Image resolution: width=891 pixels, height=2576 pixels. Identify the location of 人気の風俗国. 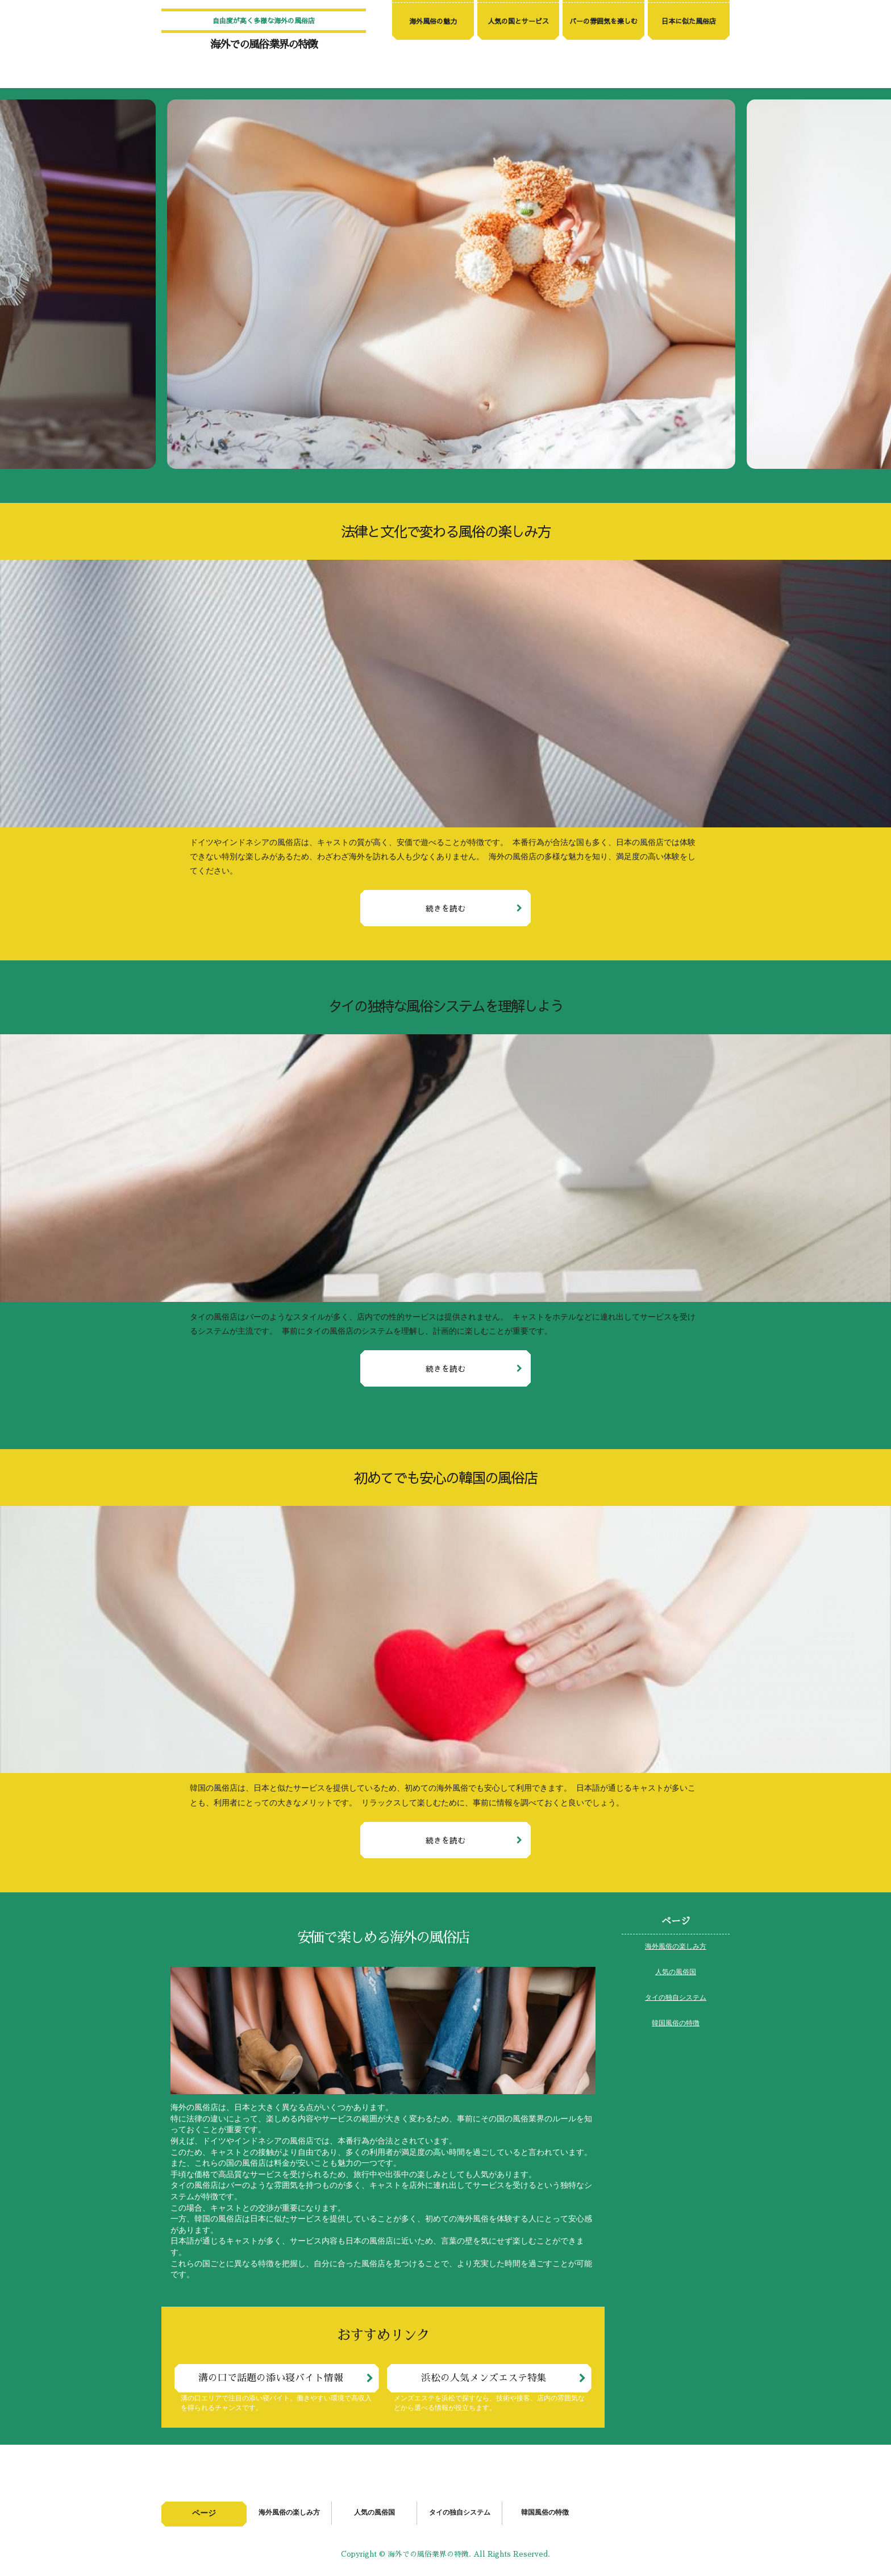
(675, 1972).